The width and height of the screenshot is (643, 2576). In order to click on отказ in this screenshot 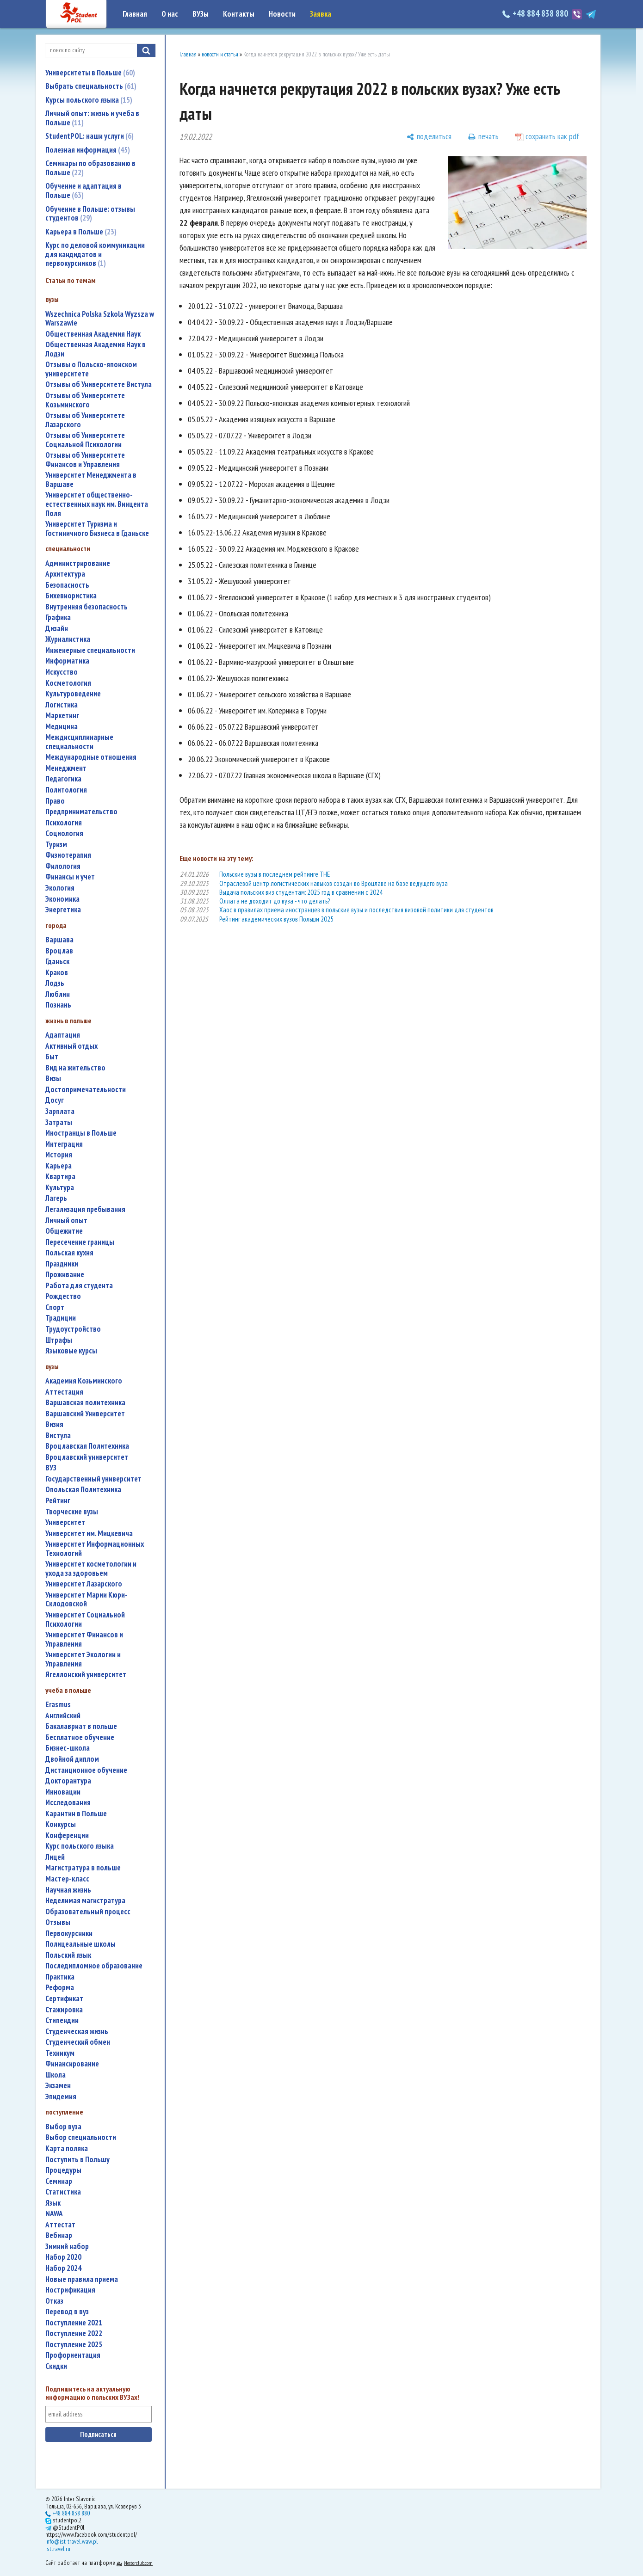, I will do `click(54, 2301)`.